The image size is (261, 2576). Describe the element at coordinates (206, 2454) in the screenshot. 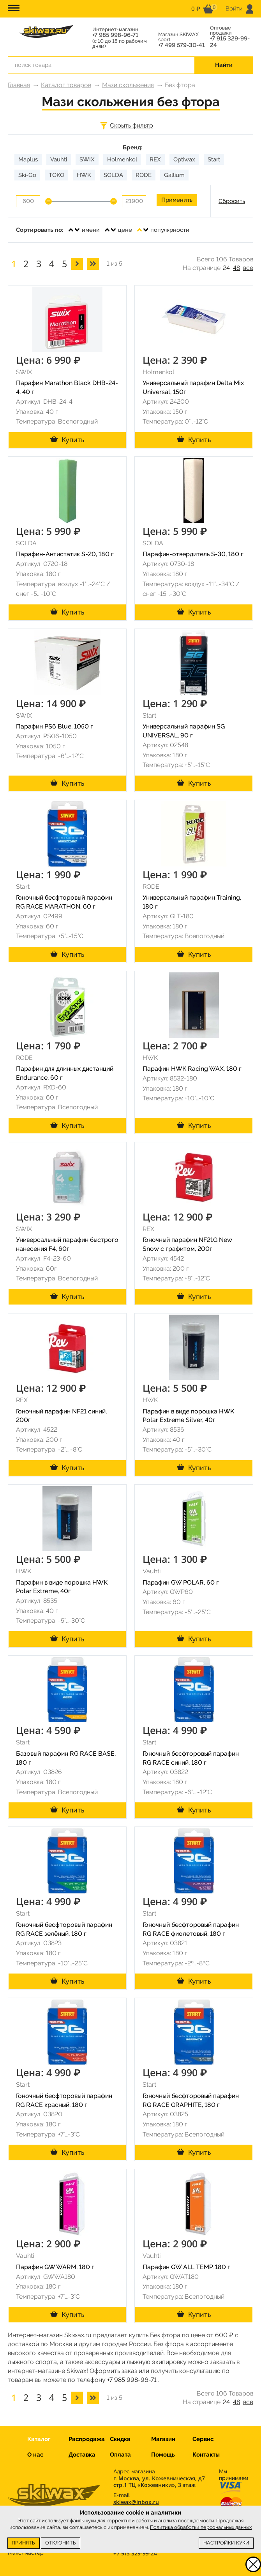

I see `Контакты` at that location.